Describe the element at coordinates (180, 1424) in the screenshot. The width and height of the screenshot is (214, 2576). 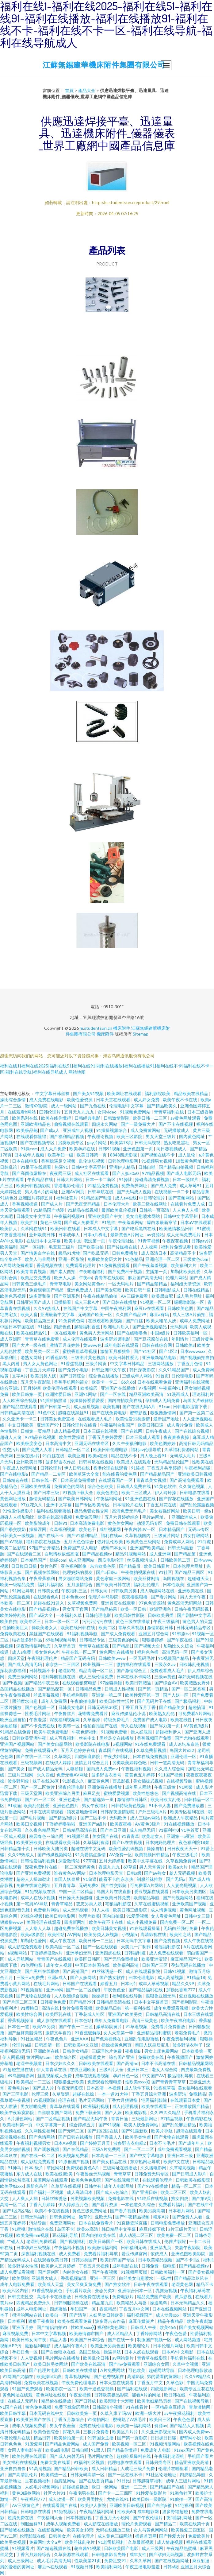
I see `成人看片免费` at that location.